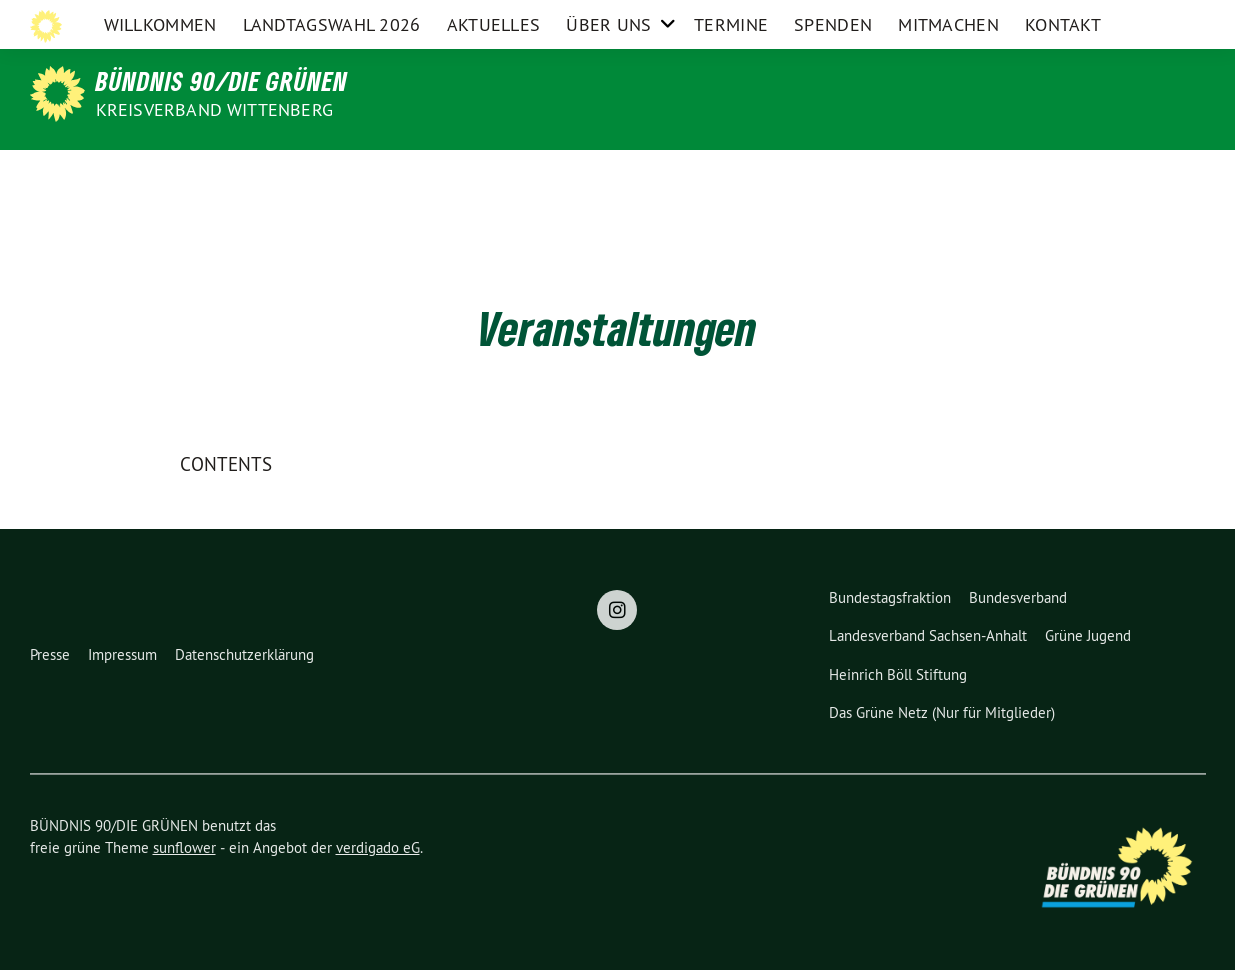  What do you see at coordinates (122, 654) in the screenshot?
I see `Impressum` at bounding box center [122, 654].